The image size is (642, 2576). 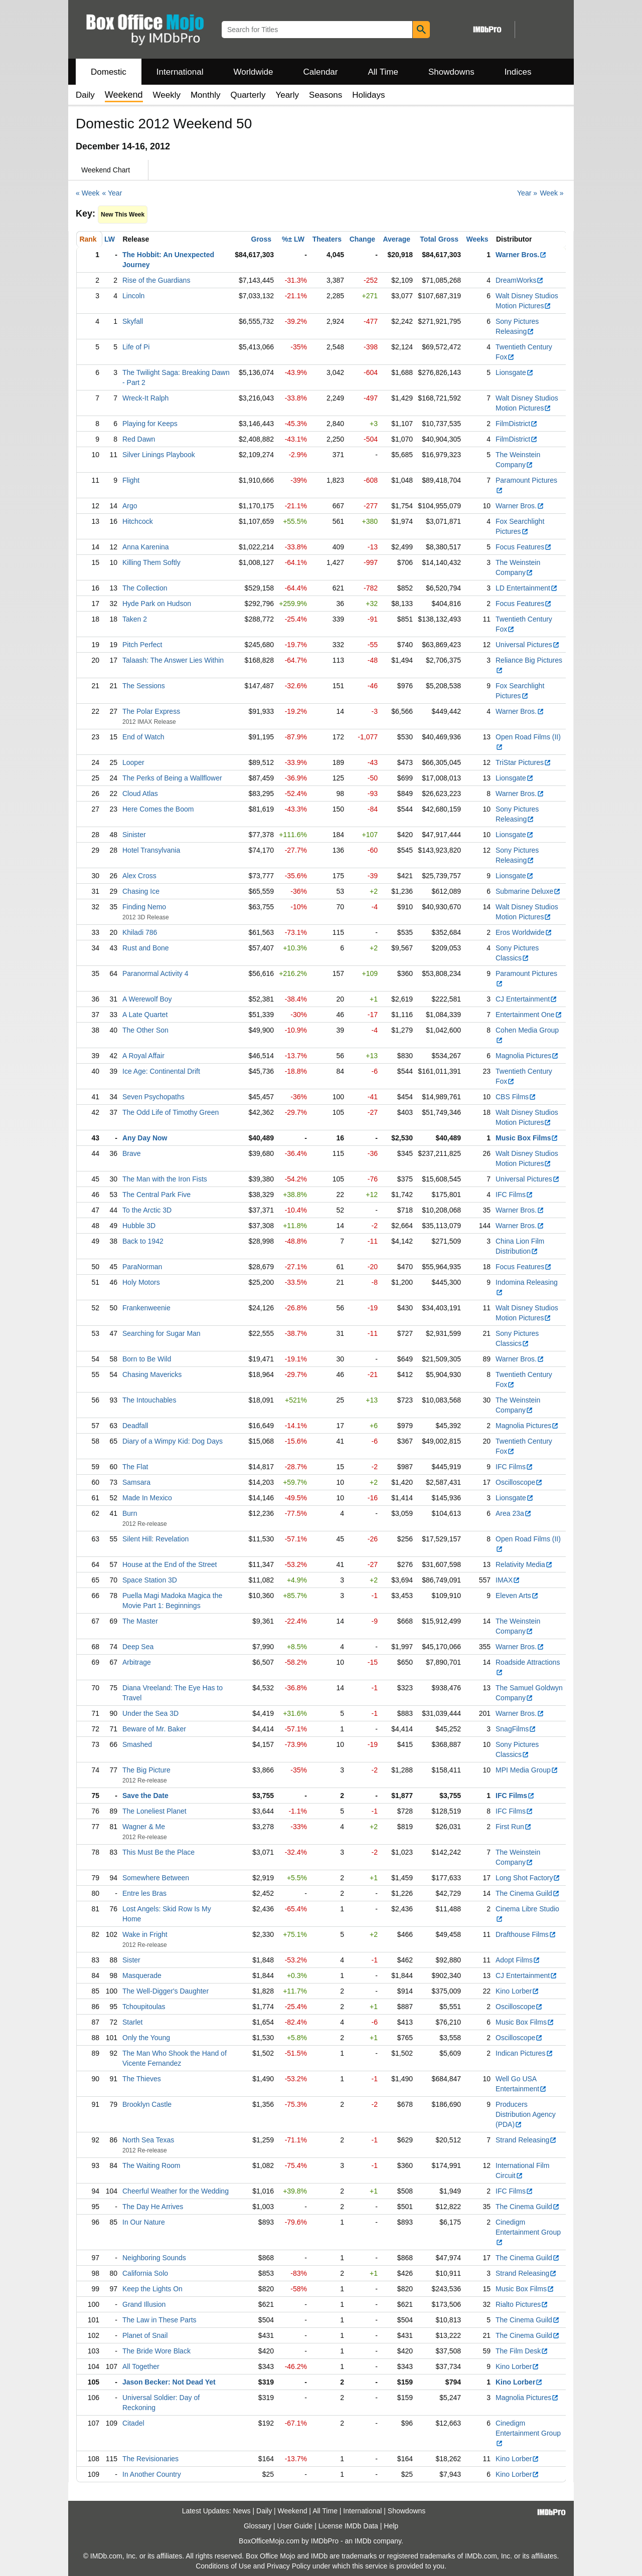 What do you see at coordinates (143, 1056) in the screenshot?
I see `A Royal Affair` at bounding box center [143, 1056].